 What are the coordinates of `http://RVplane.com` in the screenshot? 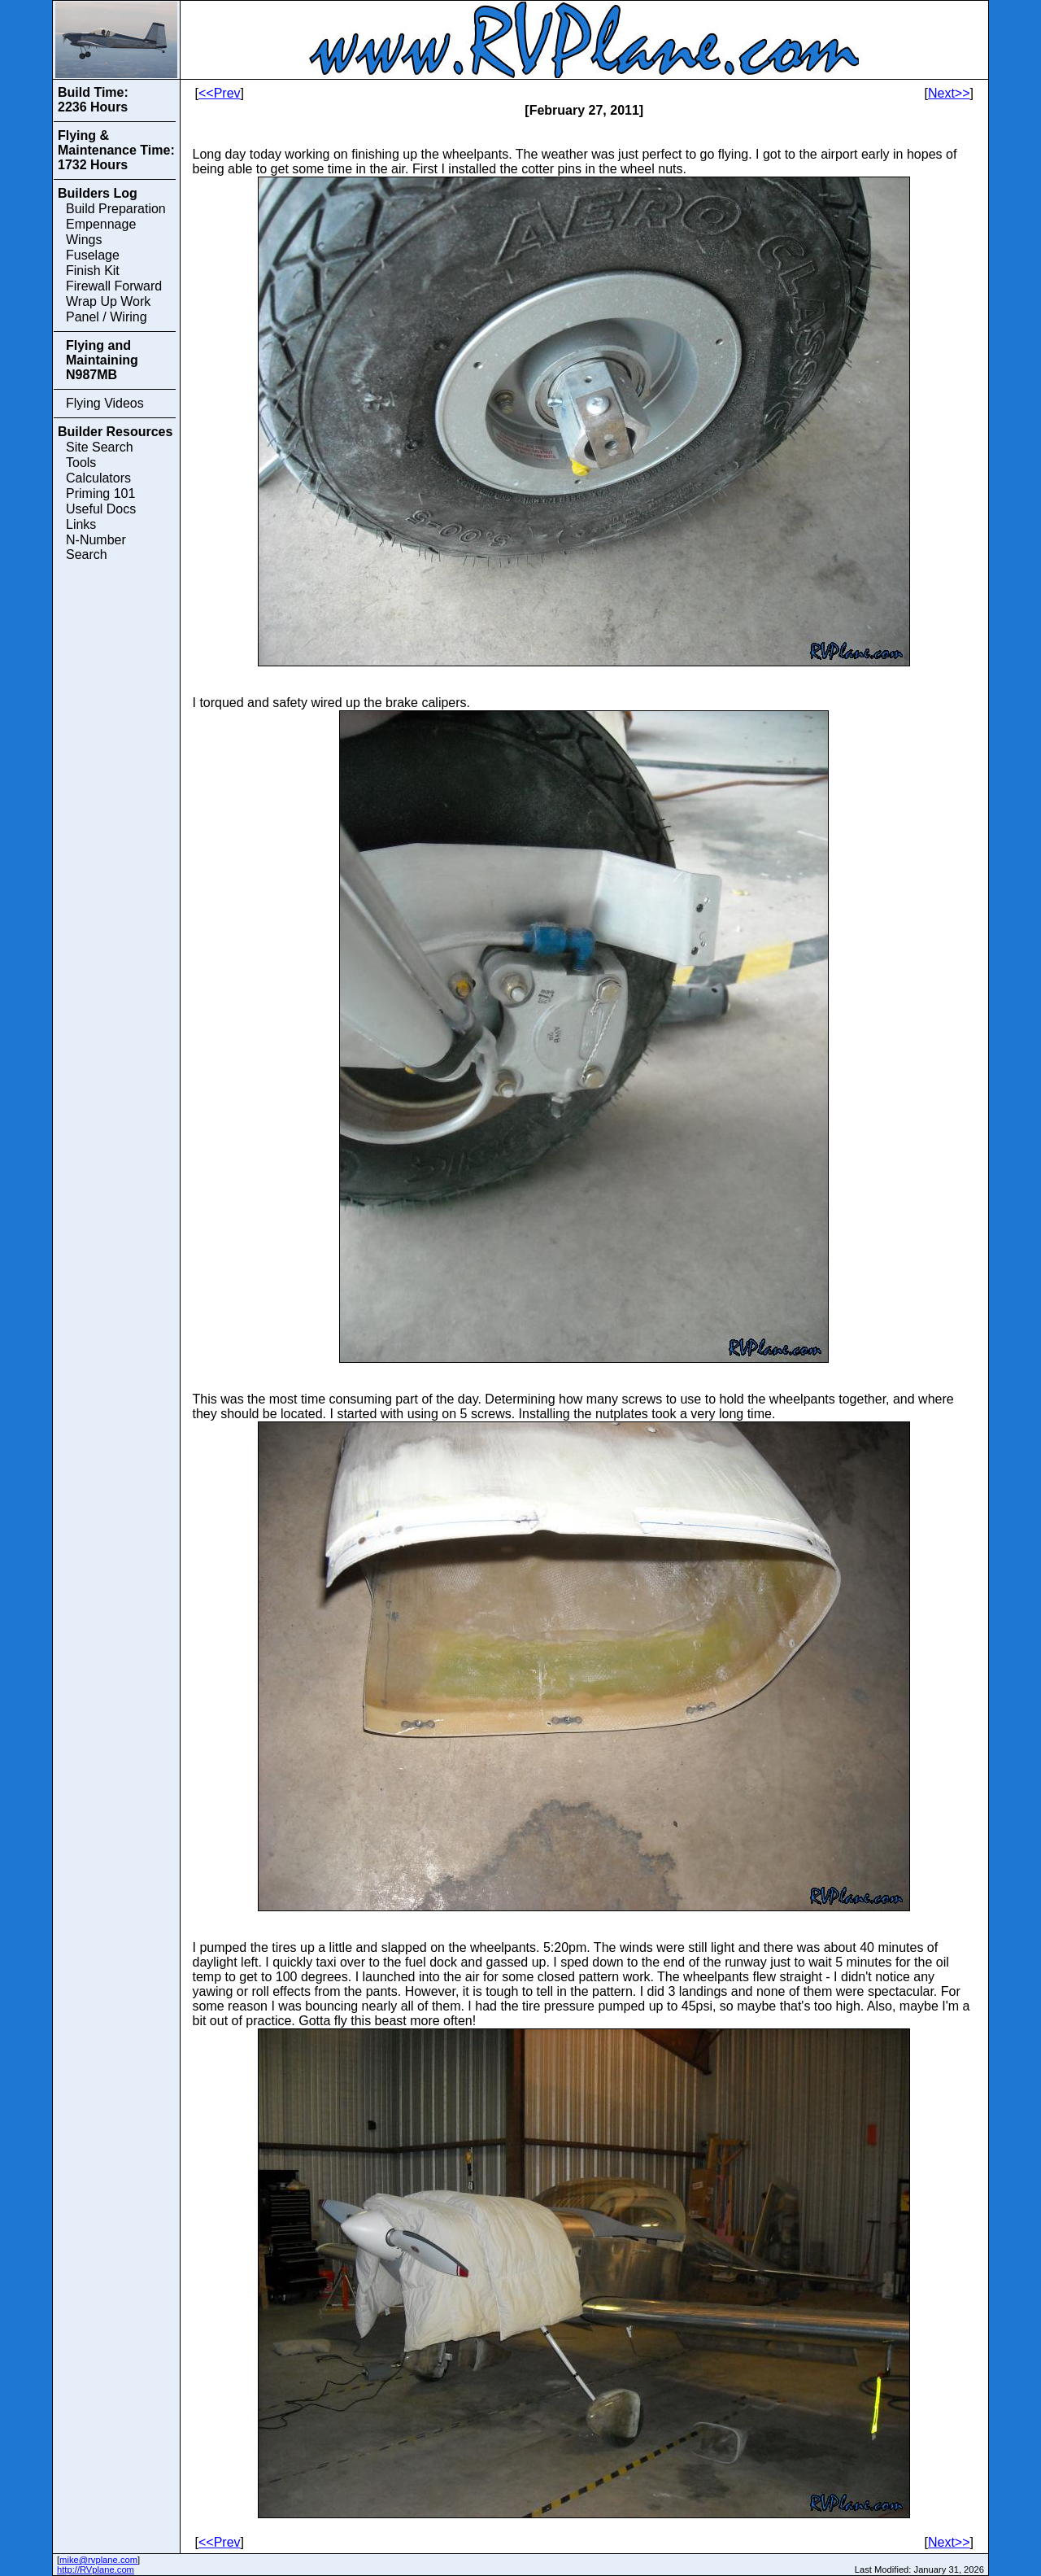 It's located at (95, 2569).